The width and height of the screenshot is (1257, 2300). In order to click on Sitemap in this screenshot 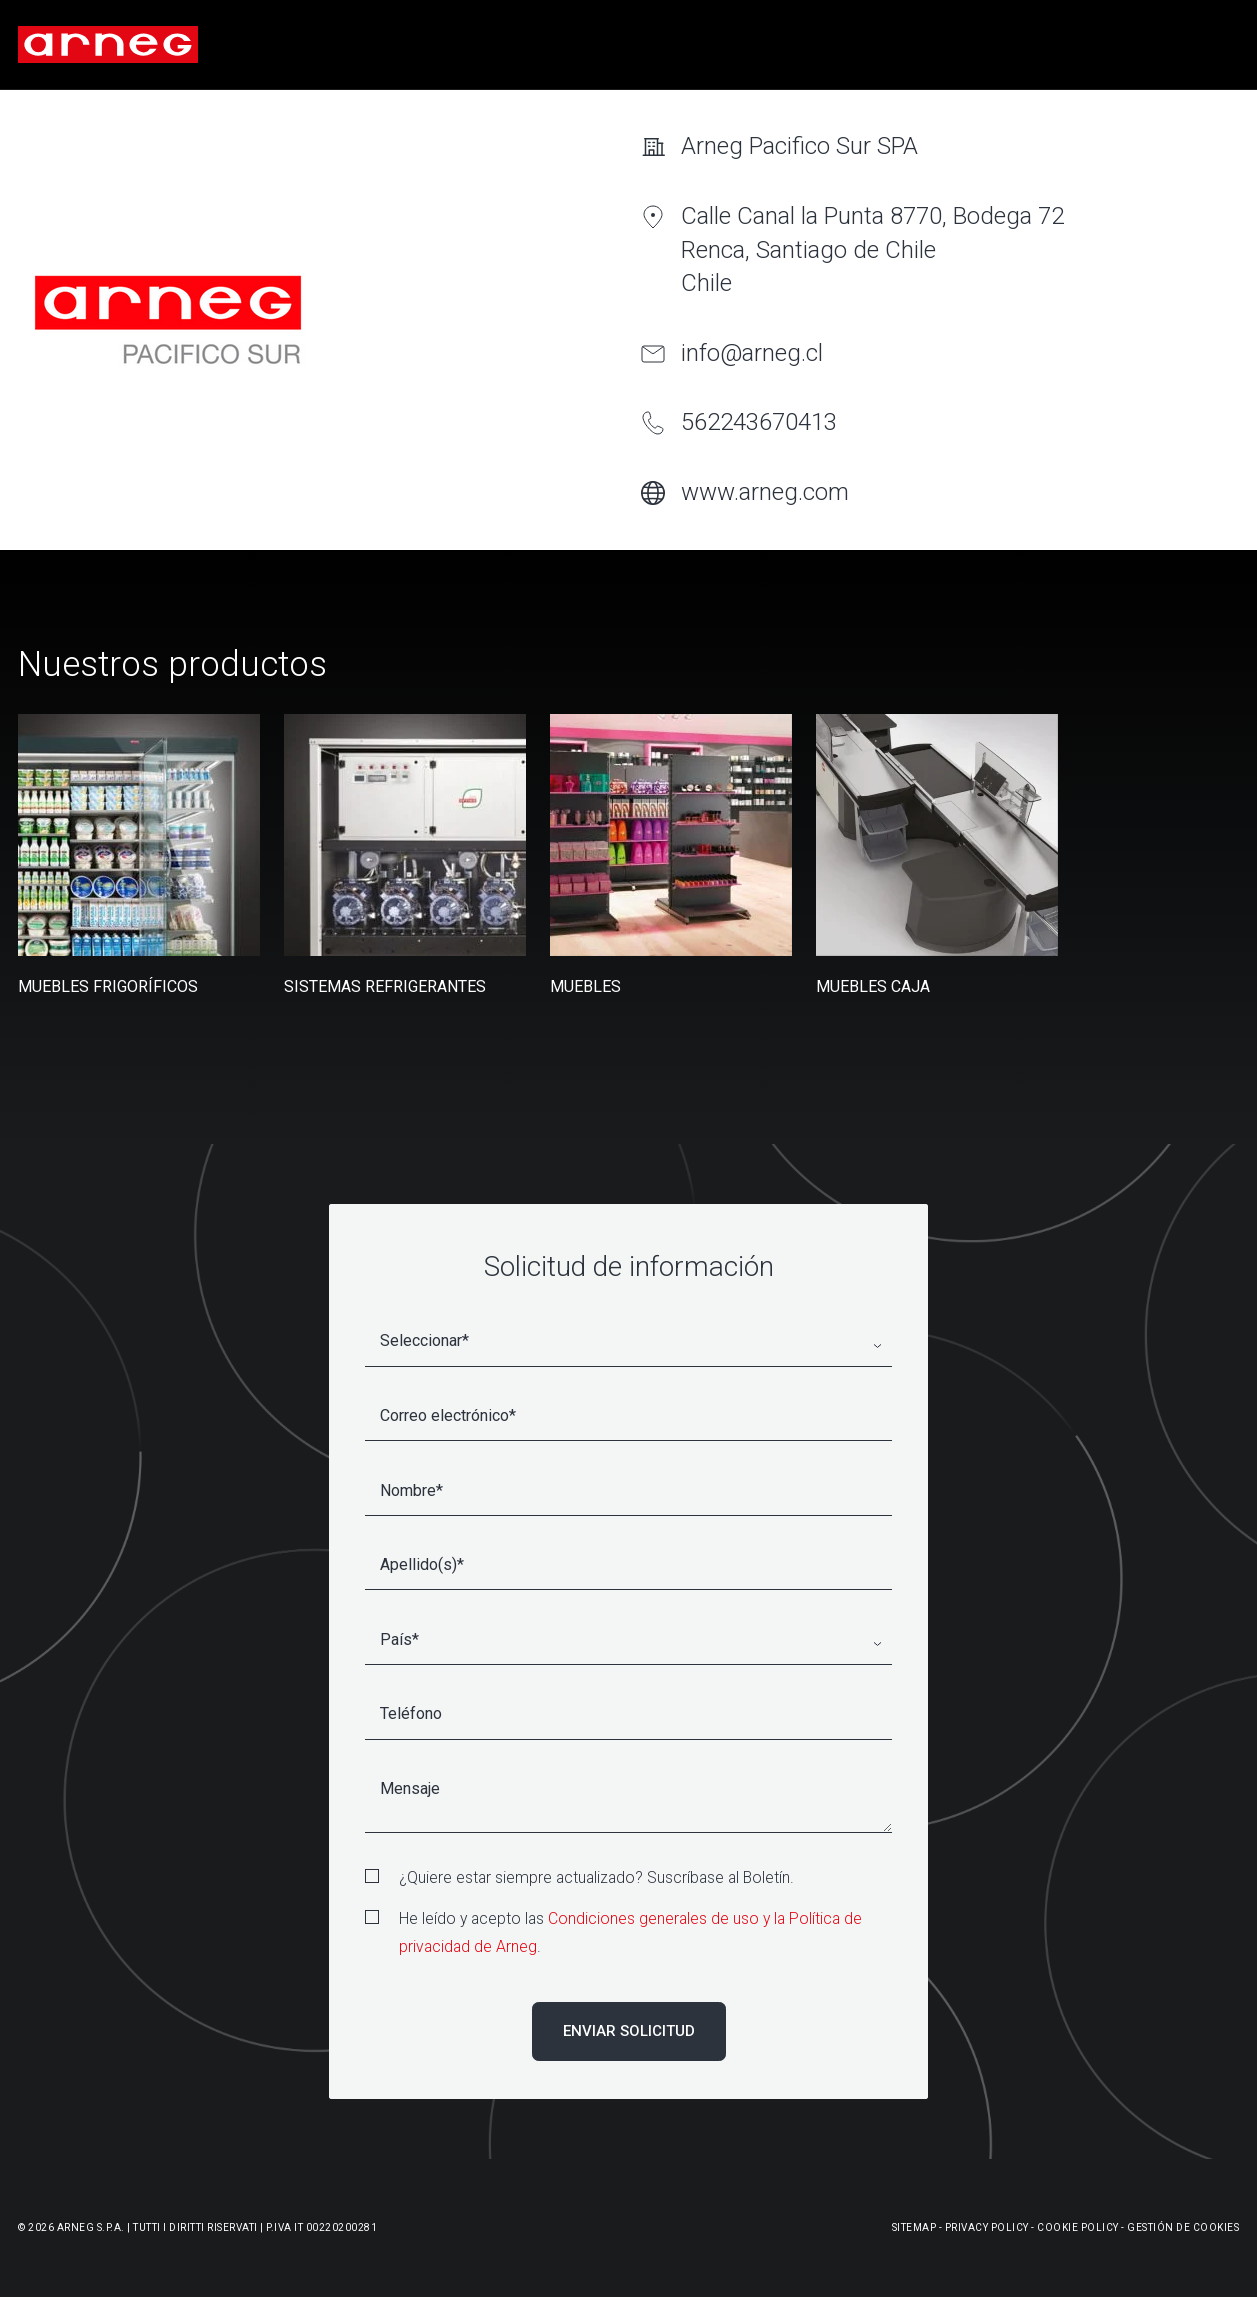, I will do `click(914, 2227)`.